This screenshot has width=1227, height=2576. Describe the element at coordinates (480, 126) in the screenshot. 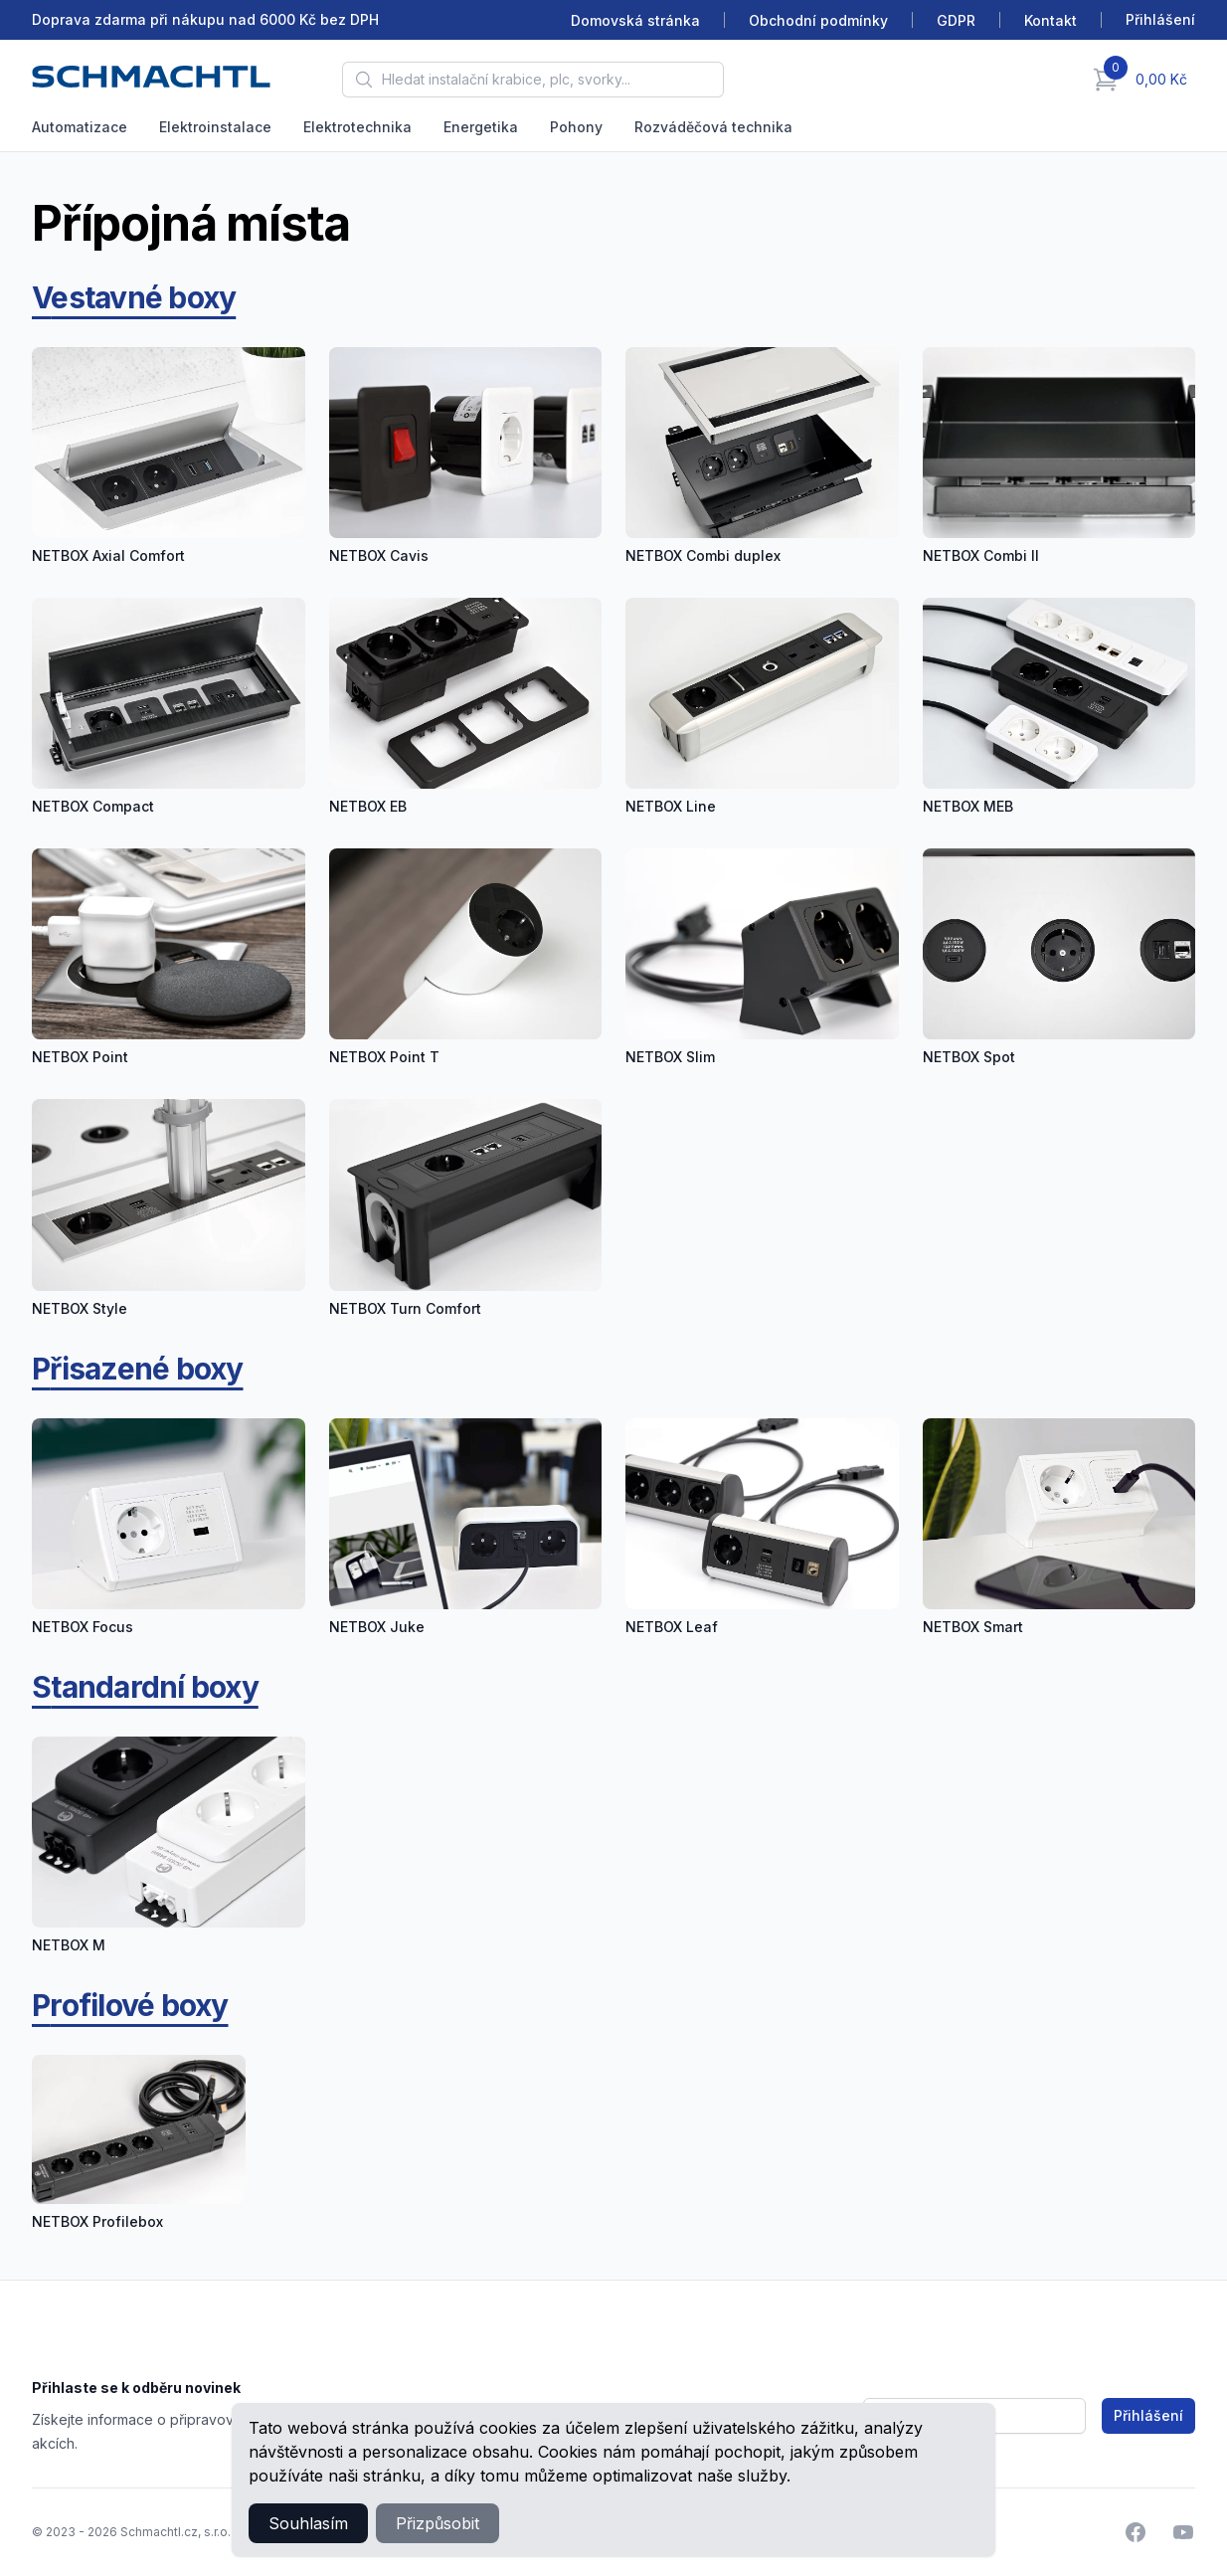

I see `Energetika` at that location.